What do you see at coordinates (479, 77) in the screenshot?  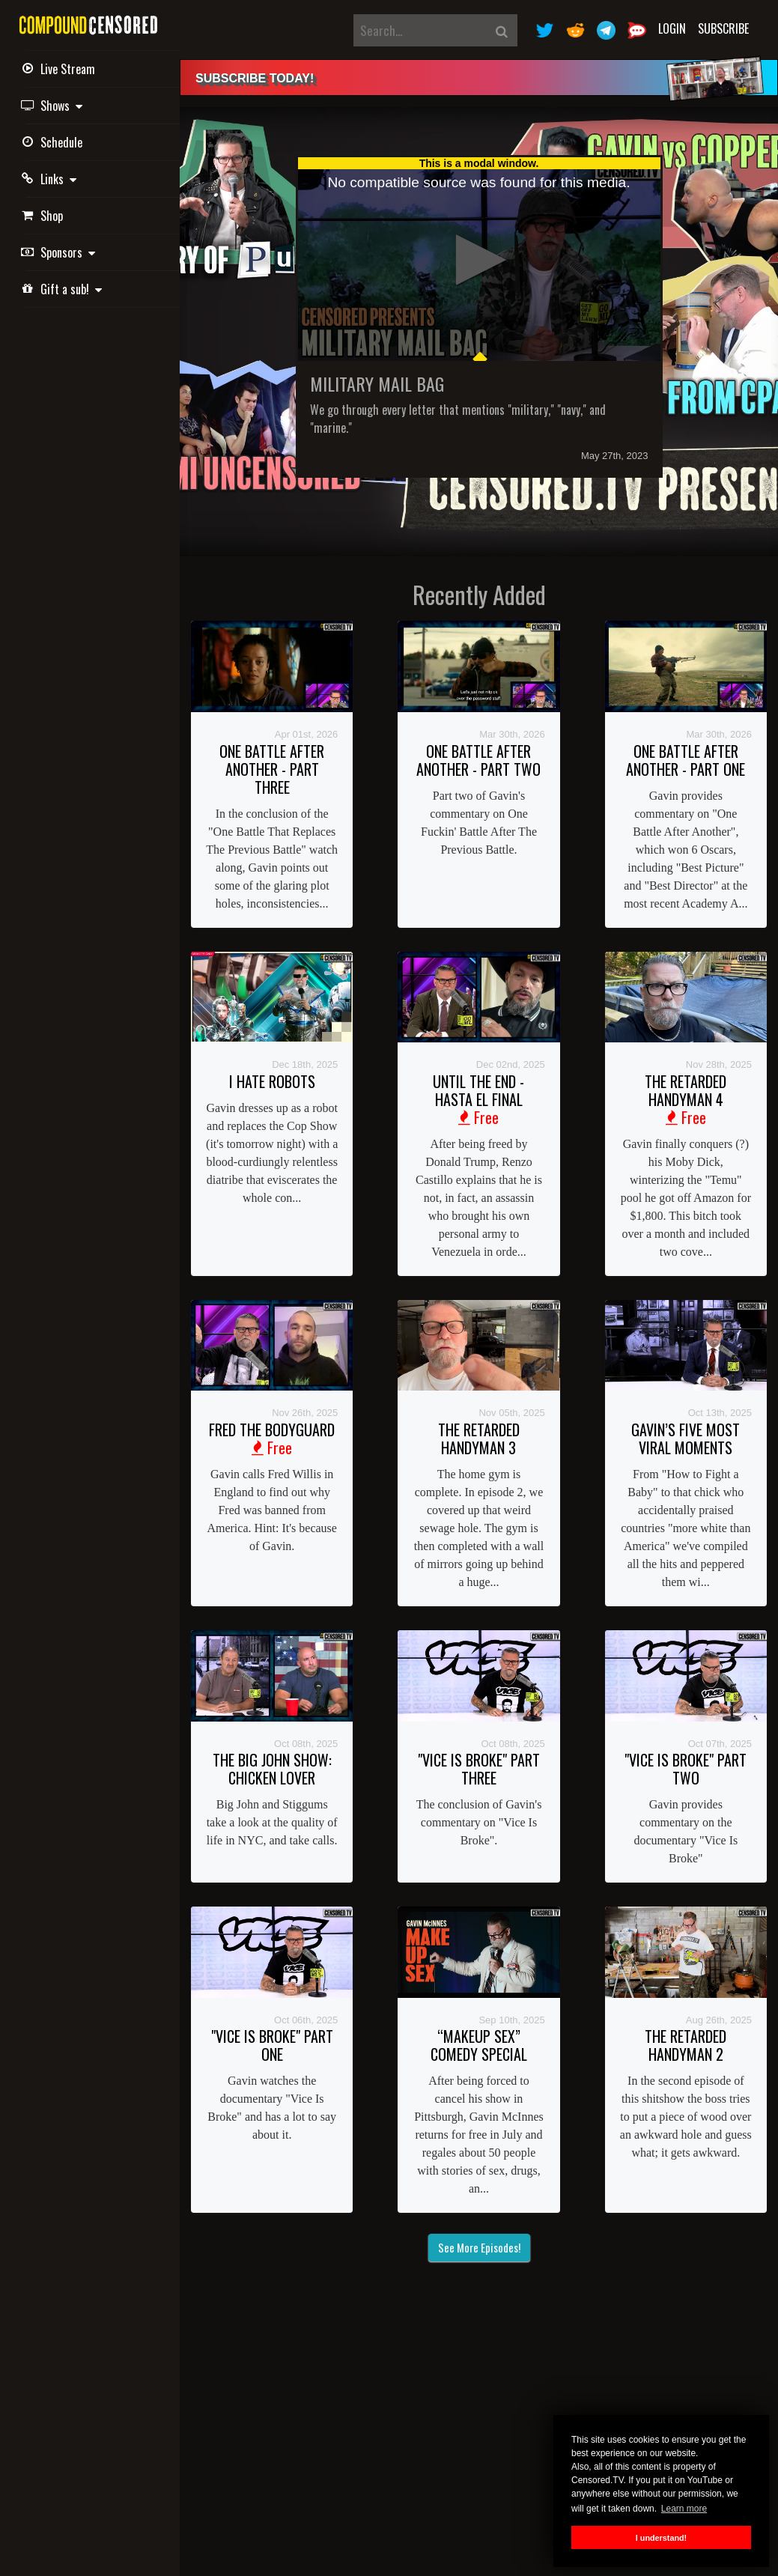 I see `[alert]` at bounding box center [479, 77].